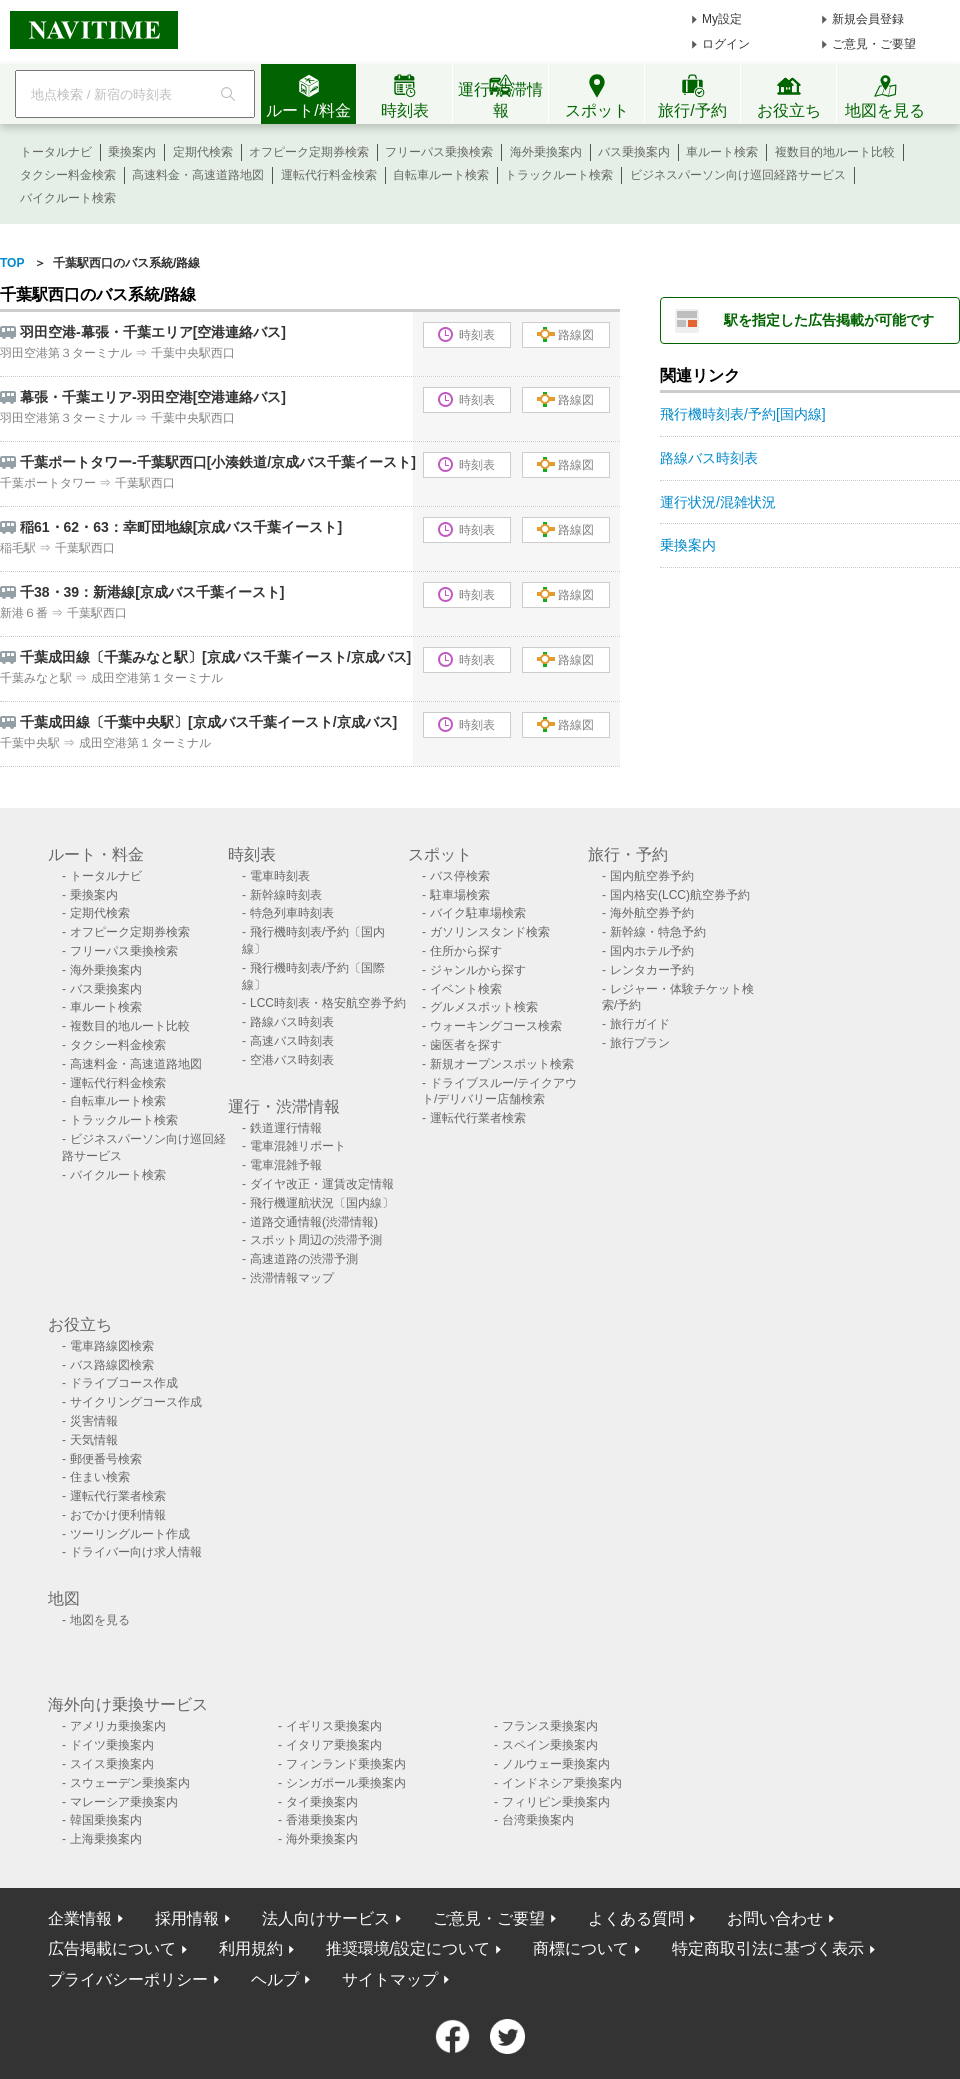  I want to click on 自転車ルート検索, so click(441, 175).